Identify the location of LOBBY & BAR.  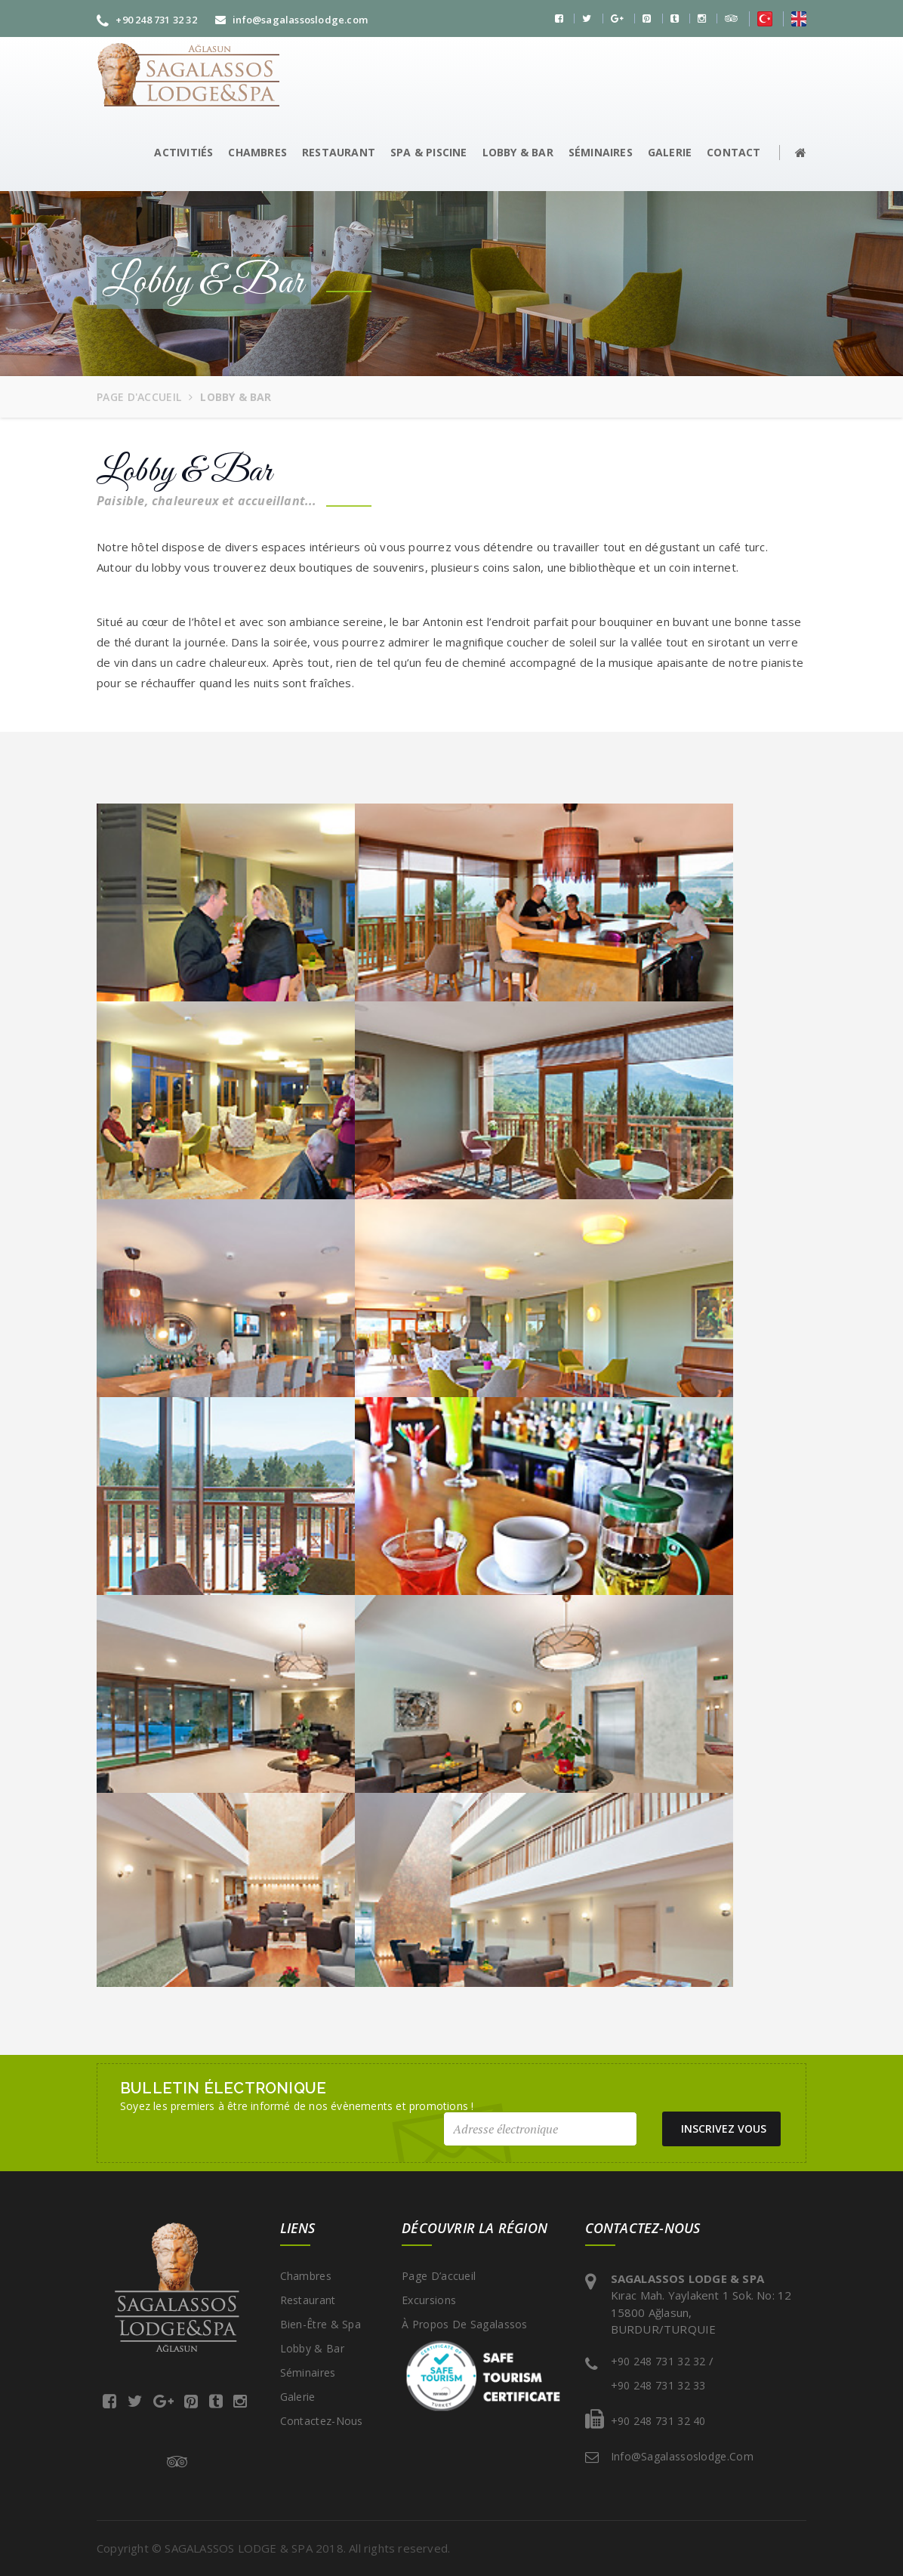
(517, 152).